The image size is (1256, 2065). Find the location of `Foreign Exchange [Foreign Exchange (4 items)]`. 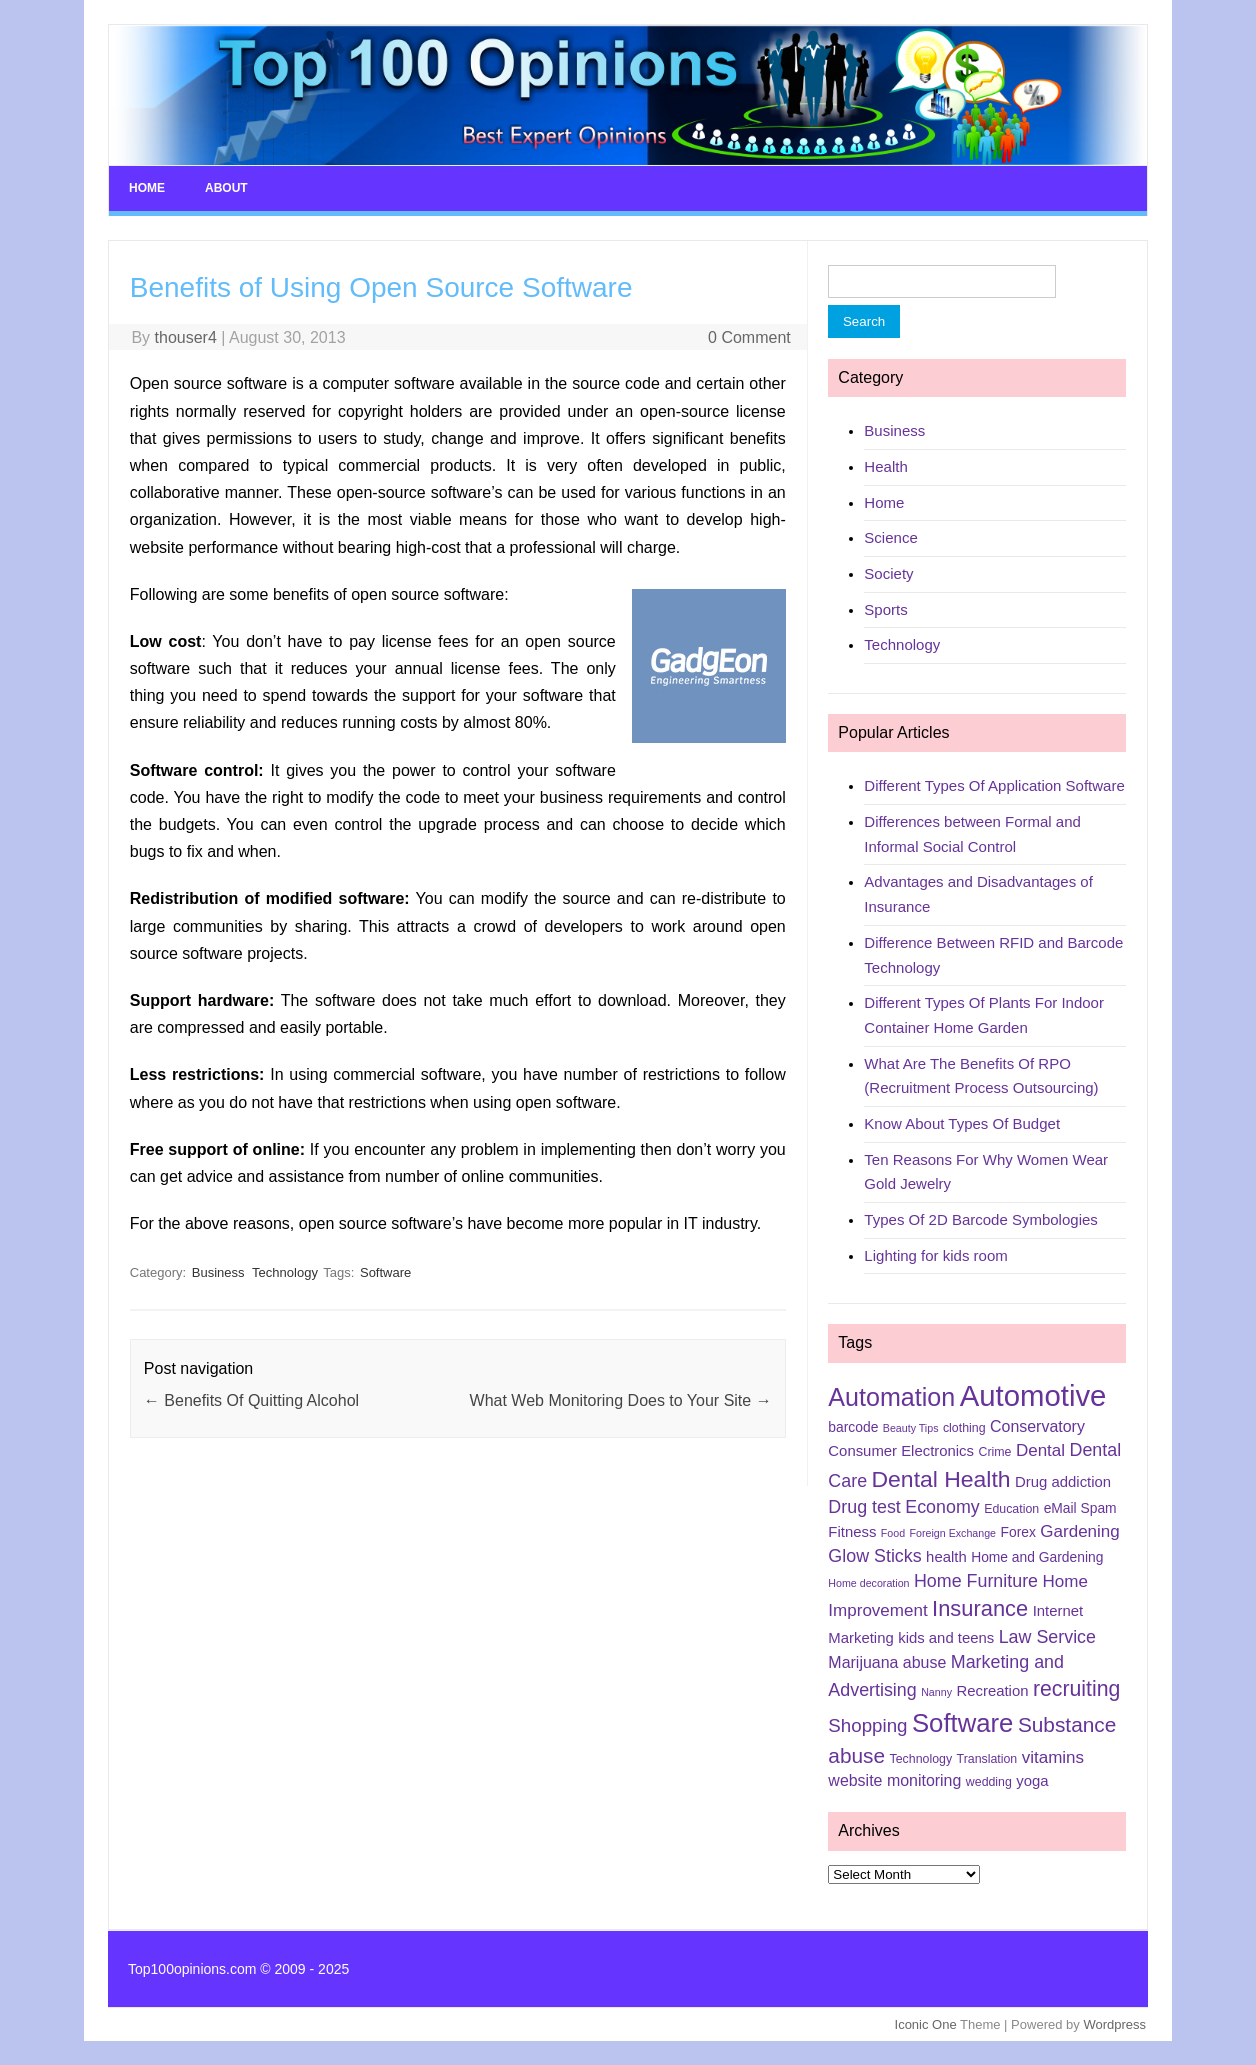

Foreign Exchange [Foreign Exchange (4 items)] is located at coordinates (953, 1533).